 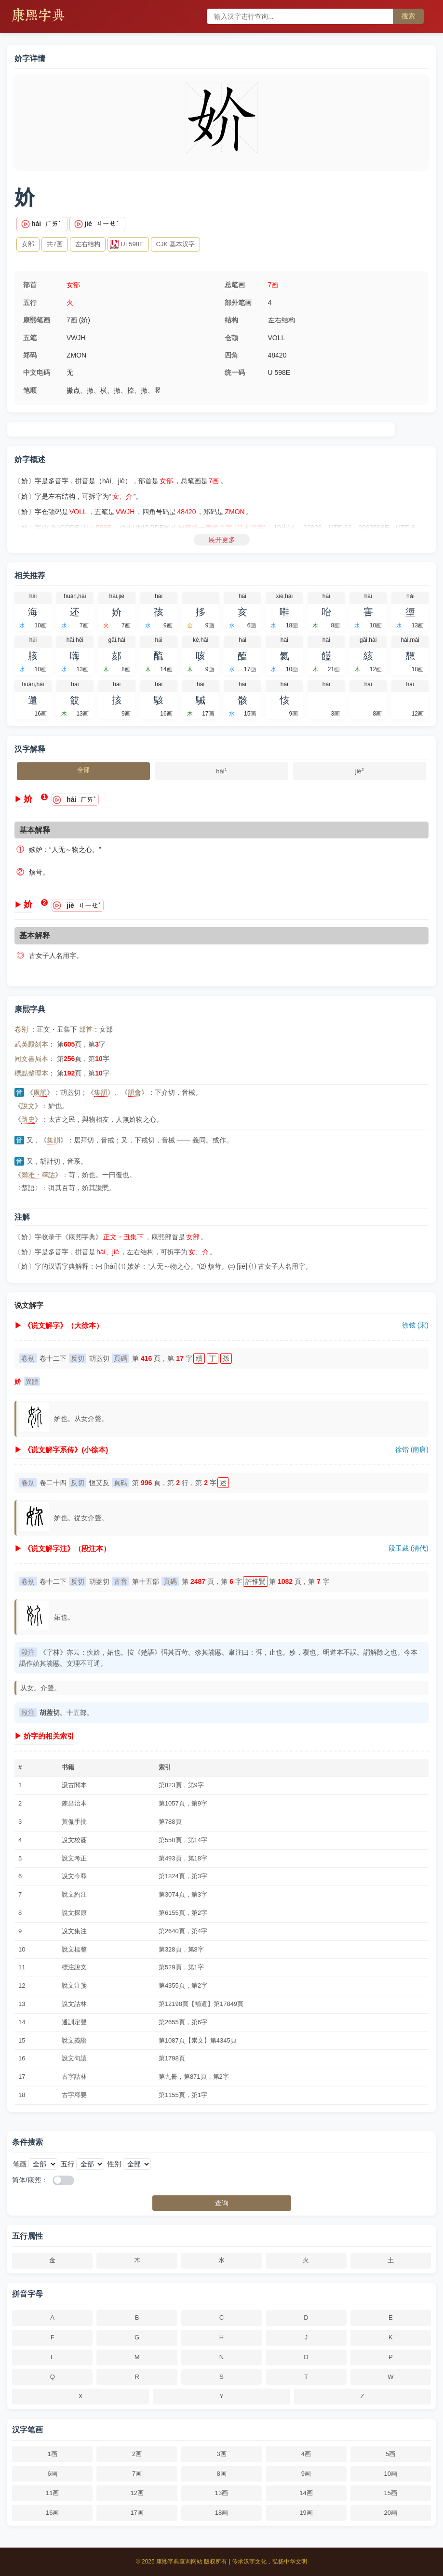 What do you see at coordinates (221, 770) in the screenshot?
I see `hài` at bounding box center [221, 770].